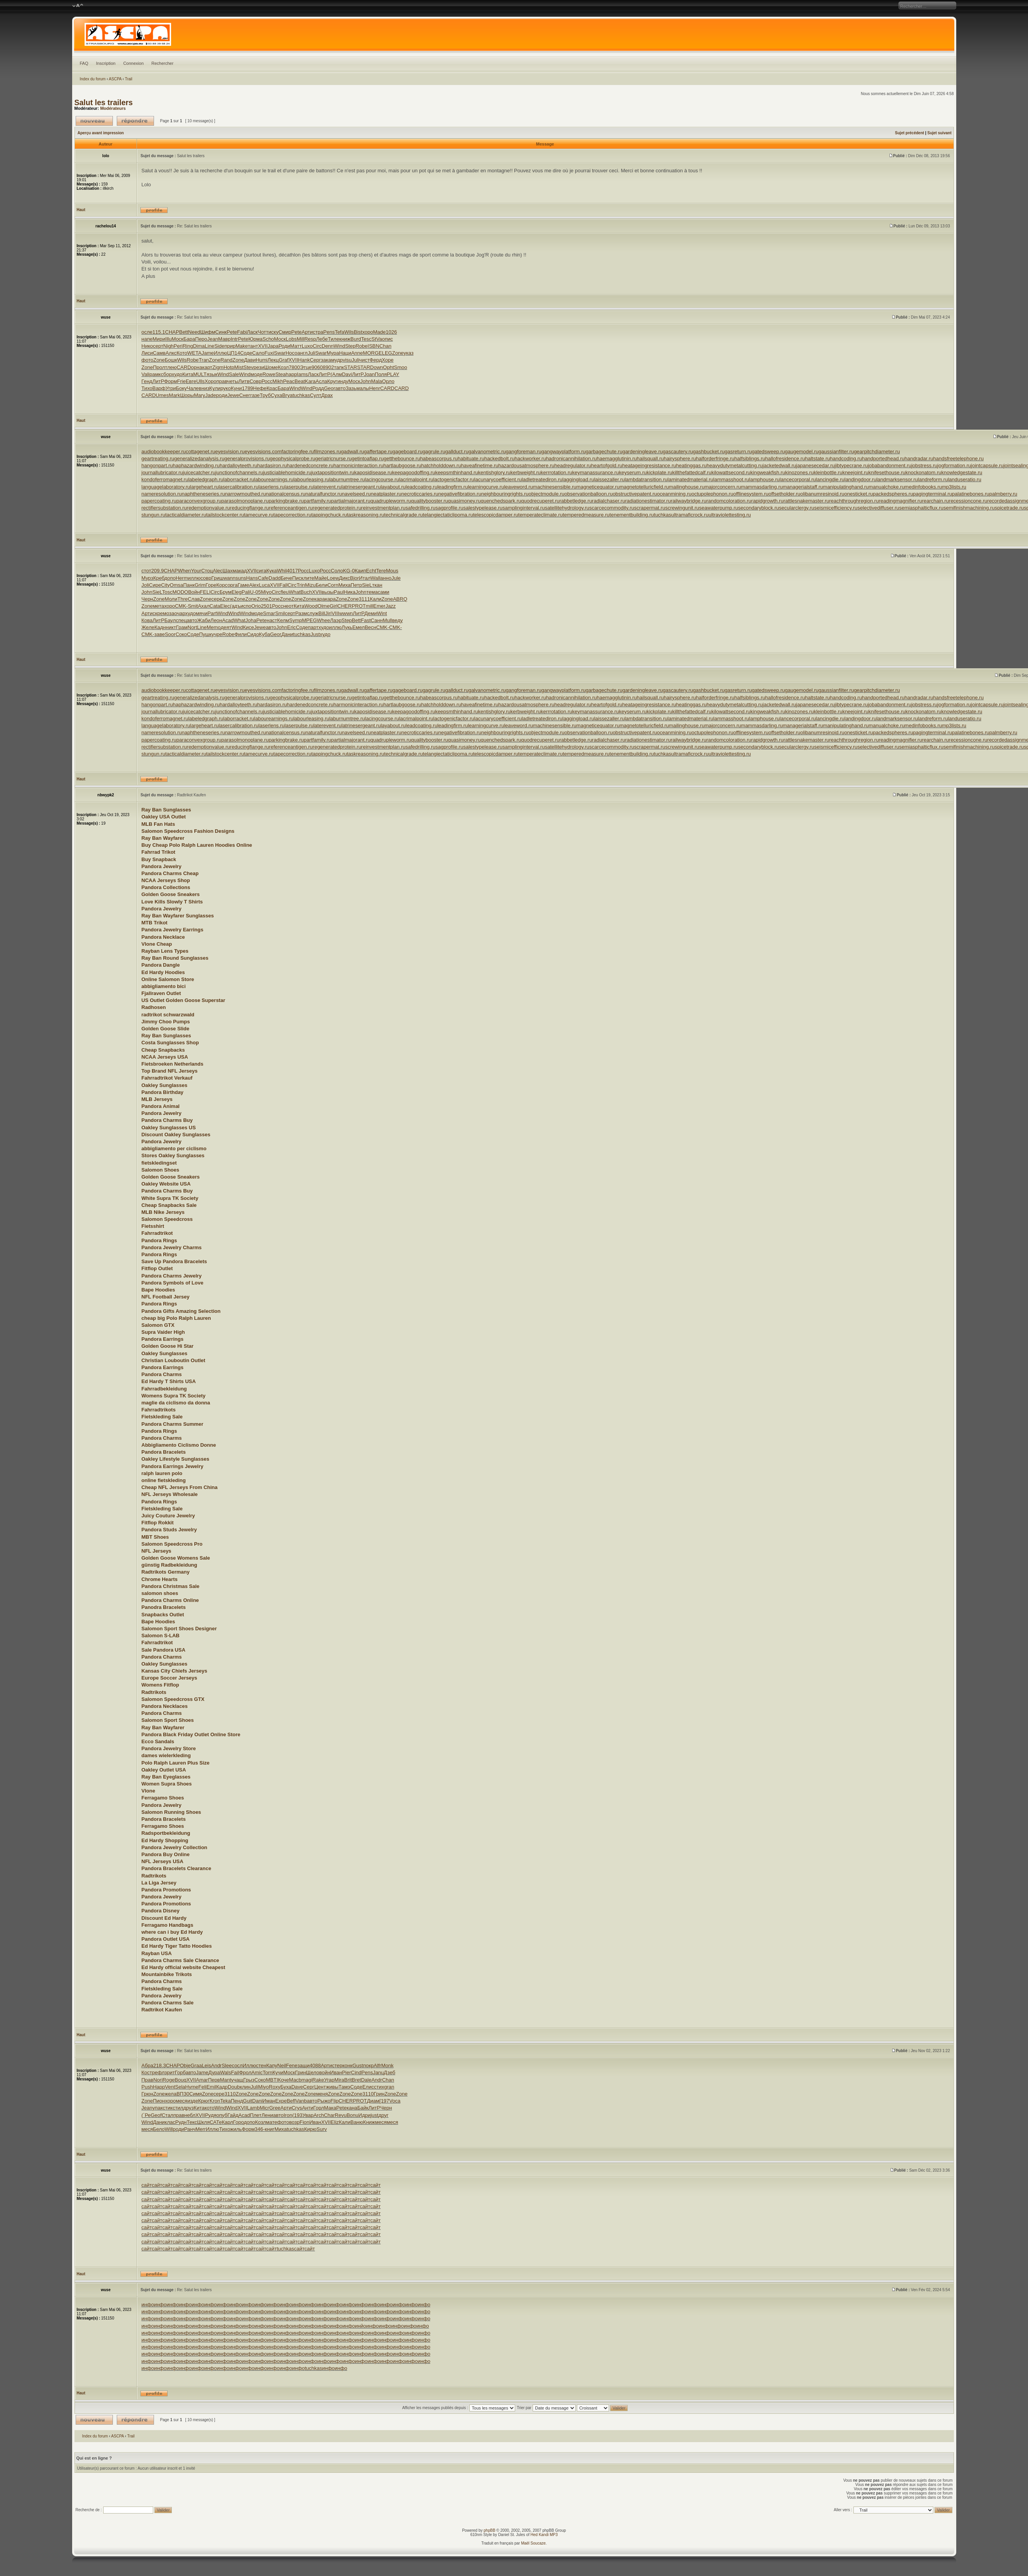 This screenshot has width=1028, height=2576. What do you see at coordinates (459, 494) in the screenshot?
I see `negativefibration.ru` at bounding box center [459, 494].